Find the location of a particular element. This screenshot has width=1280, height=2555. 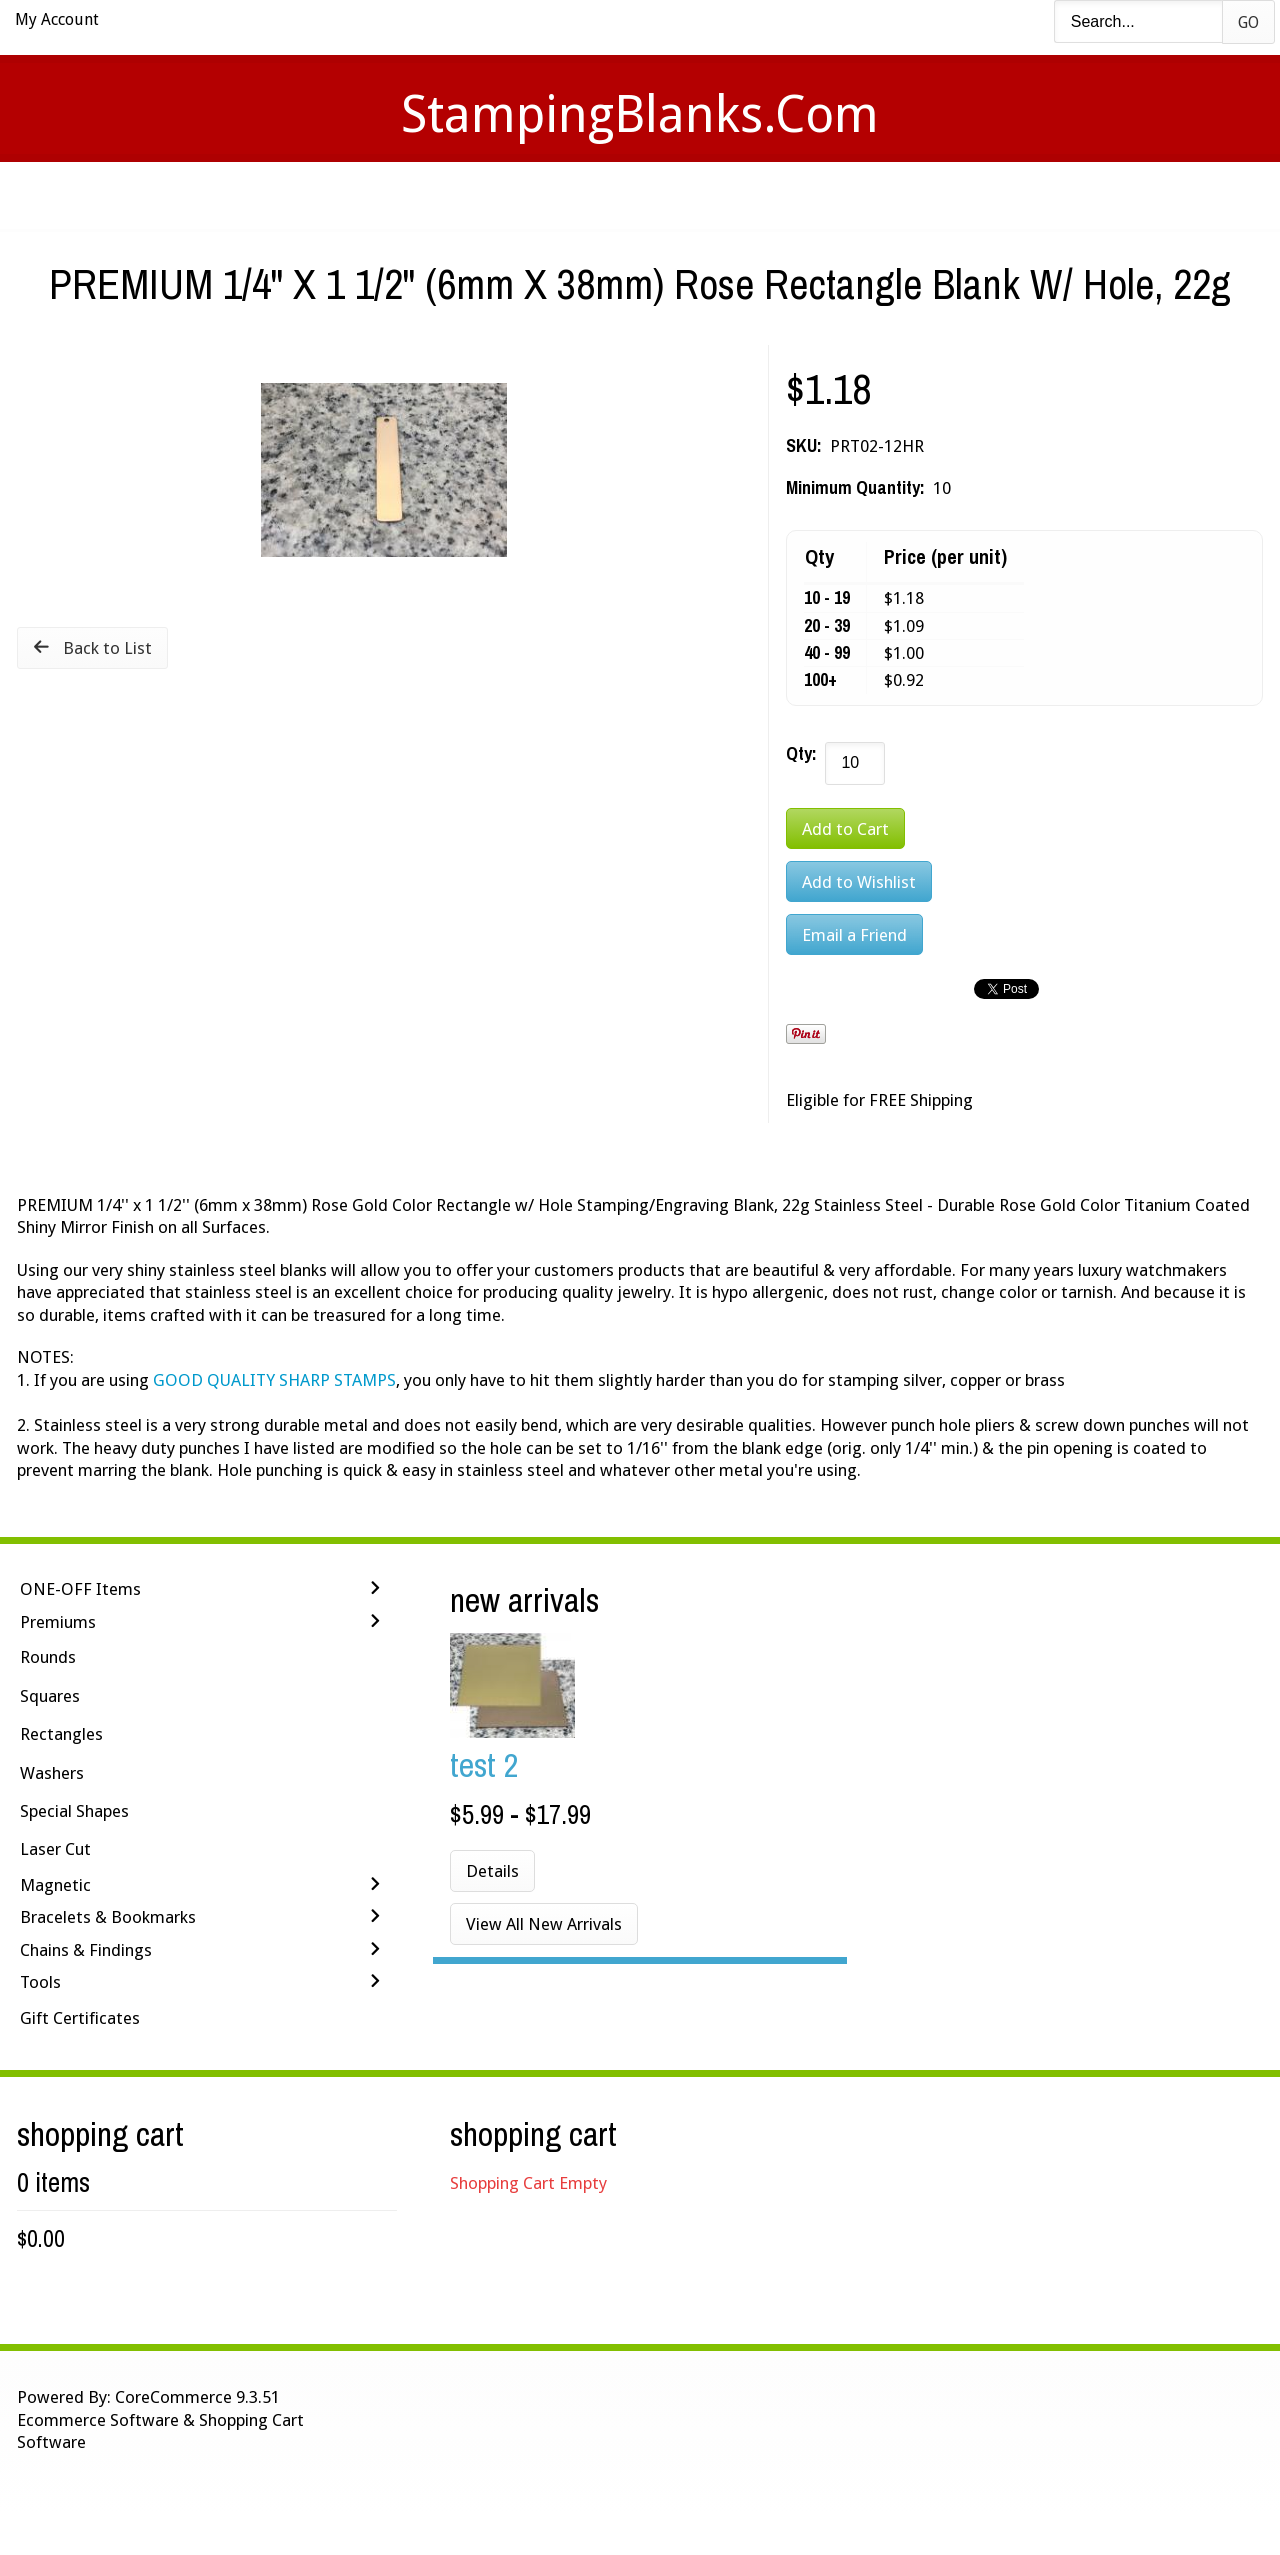

Email a Friend [button] is located at coordinates (854, 935).